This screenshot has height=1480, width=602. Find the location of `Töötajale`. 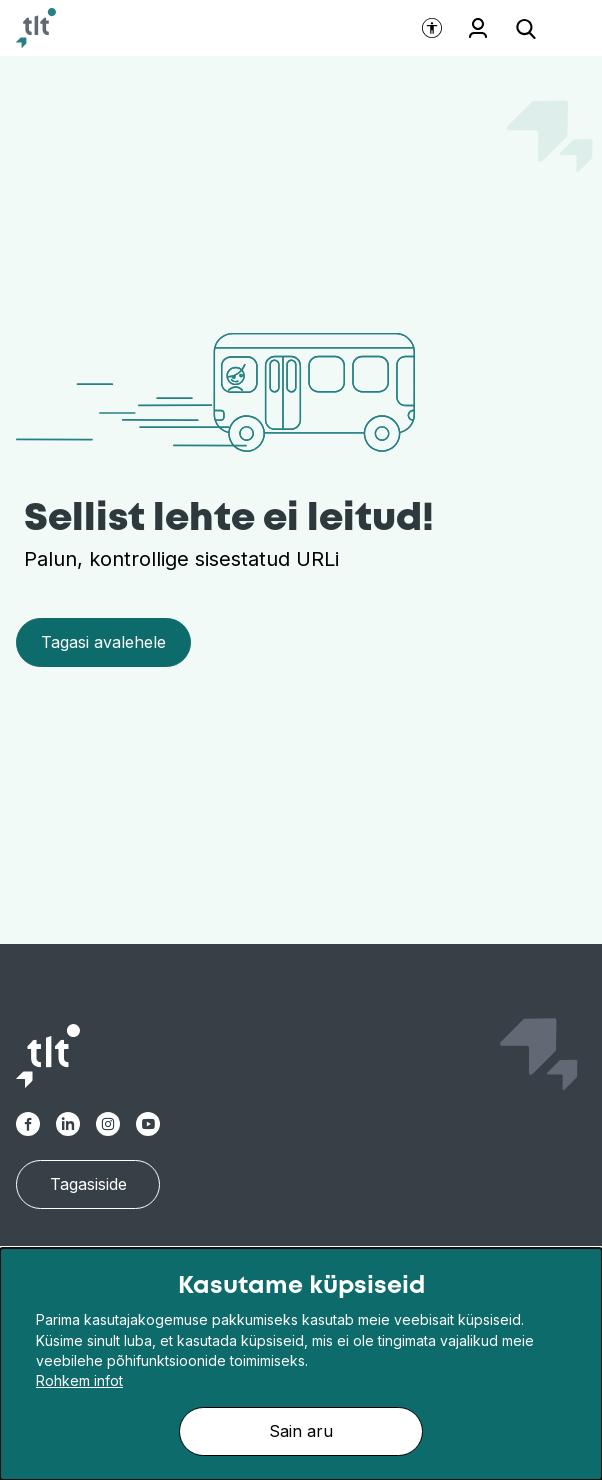

Töötajale is located at coordinates (478, 28).